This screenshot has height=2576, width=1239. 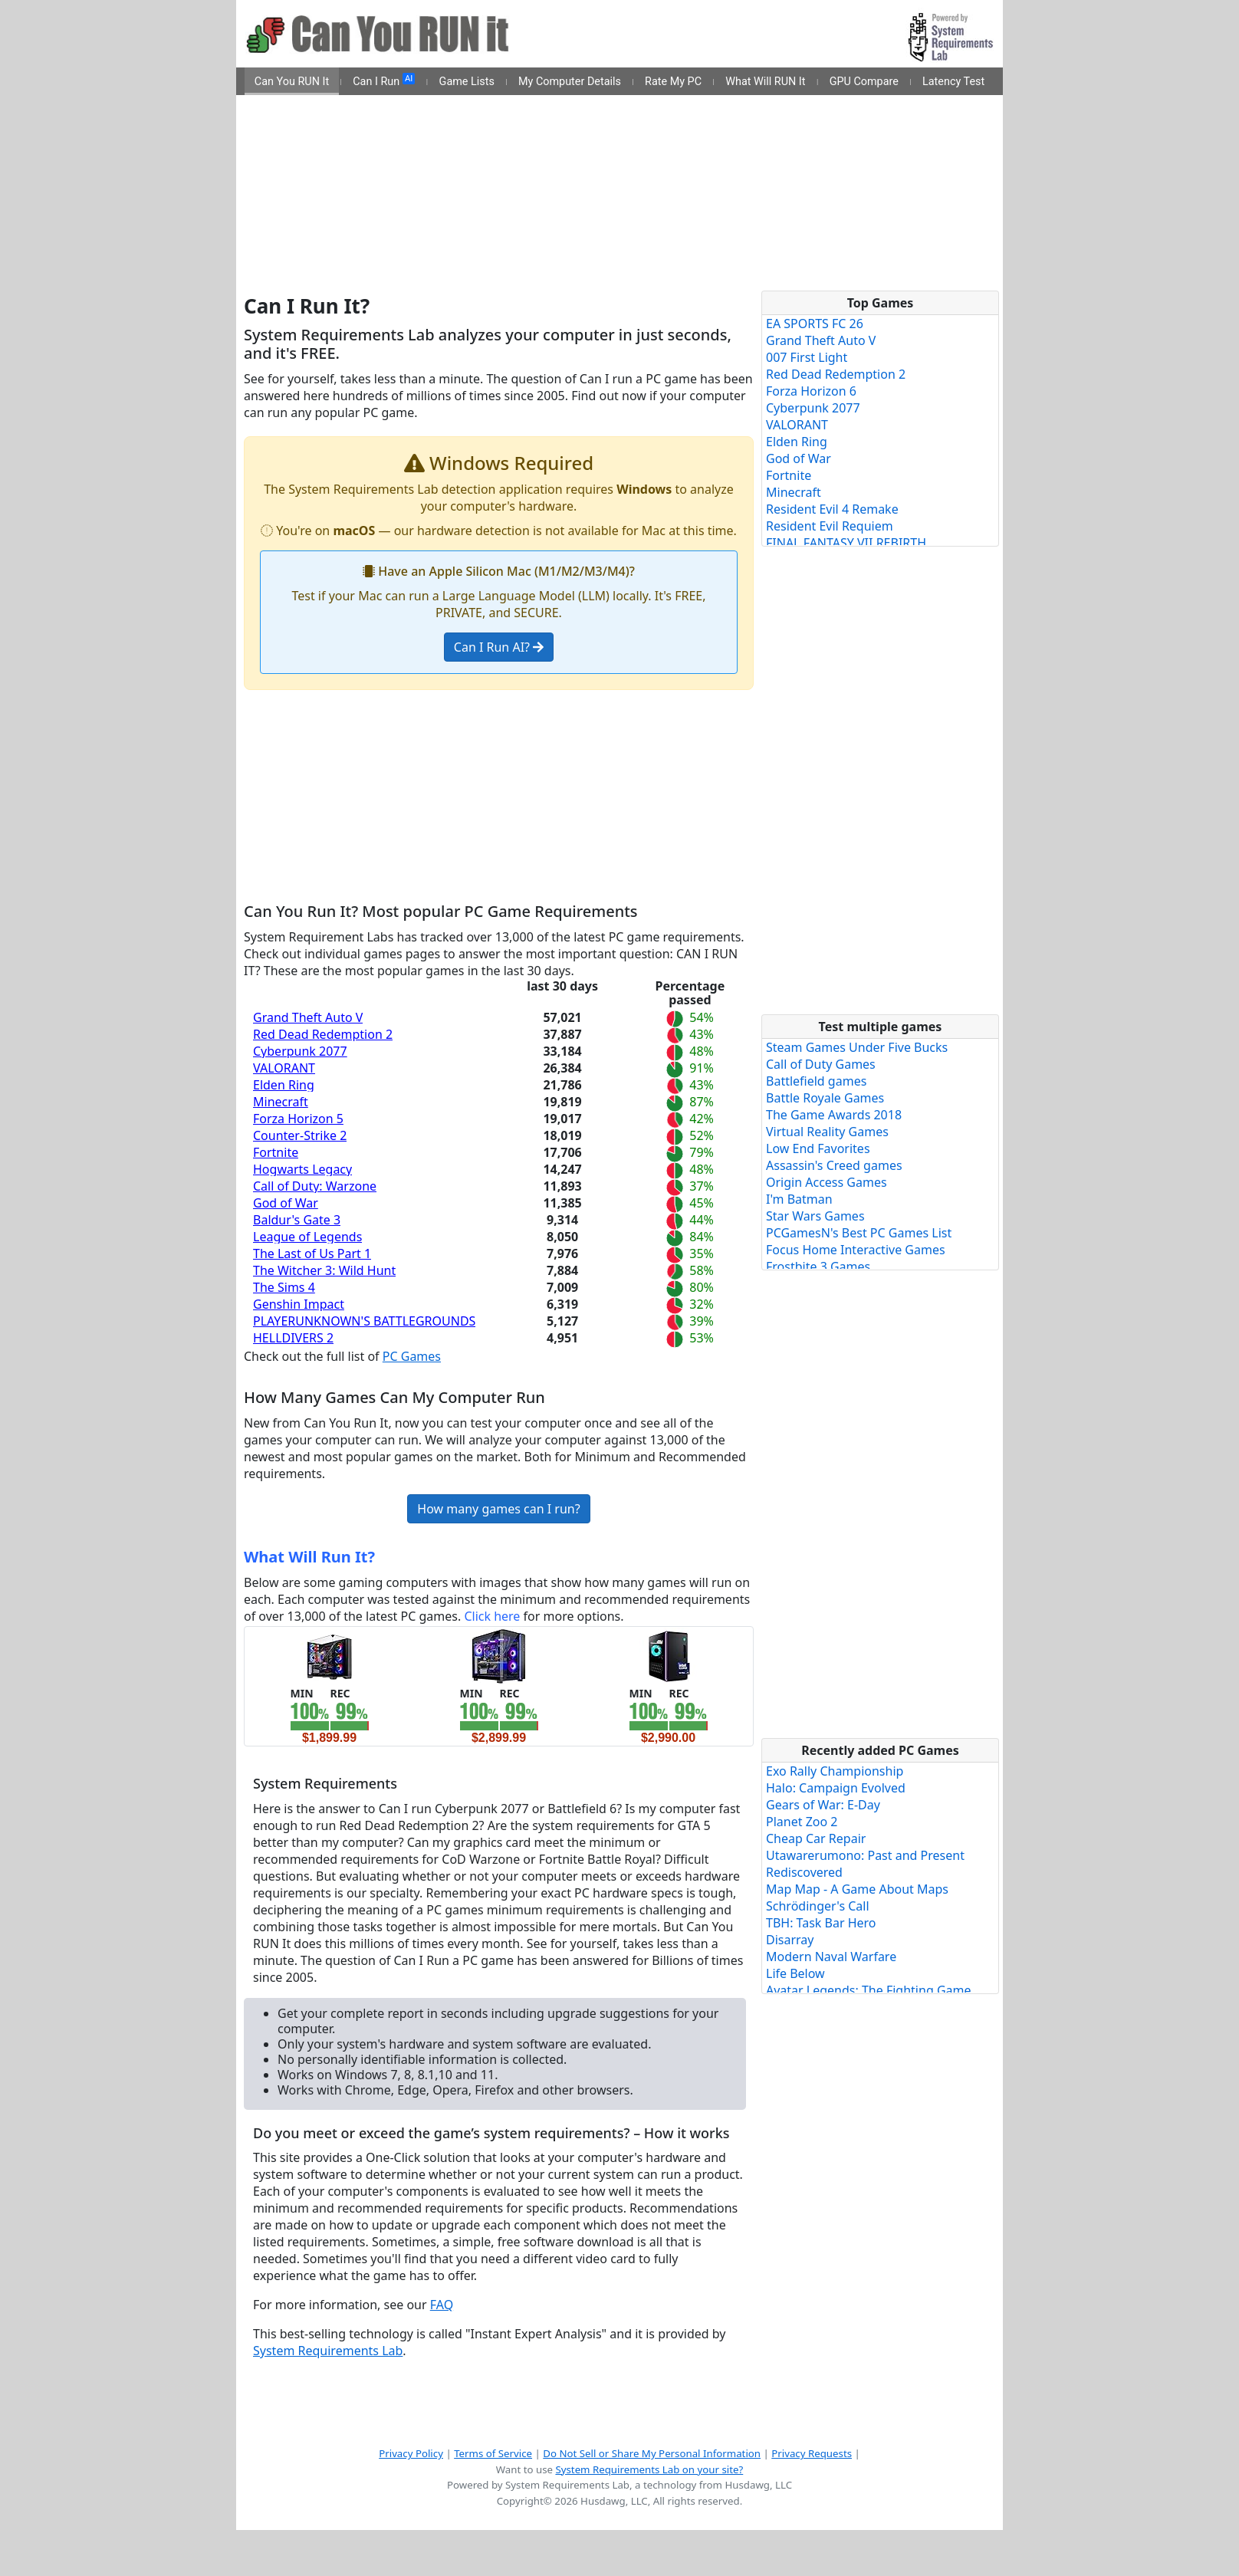 I want to click on Privacy Requests, so click(x=811, y=2453).